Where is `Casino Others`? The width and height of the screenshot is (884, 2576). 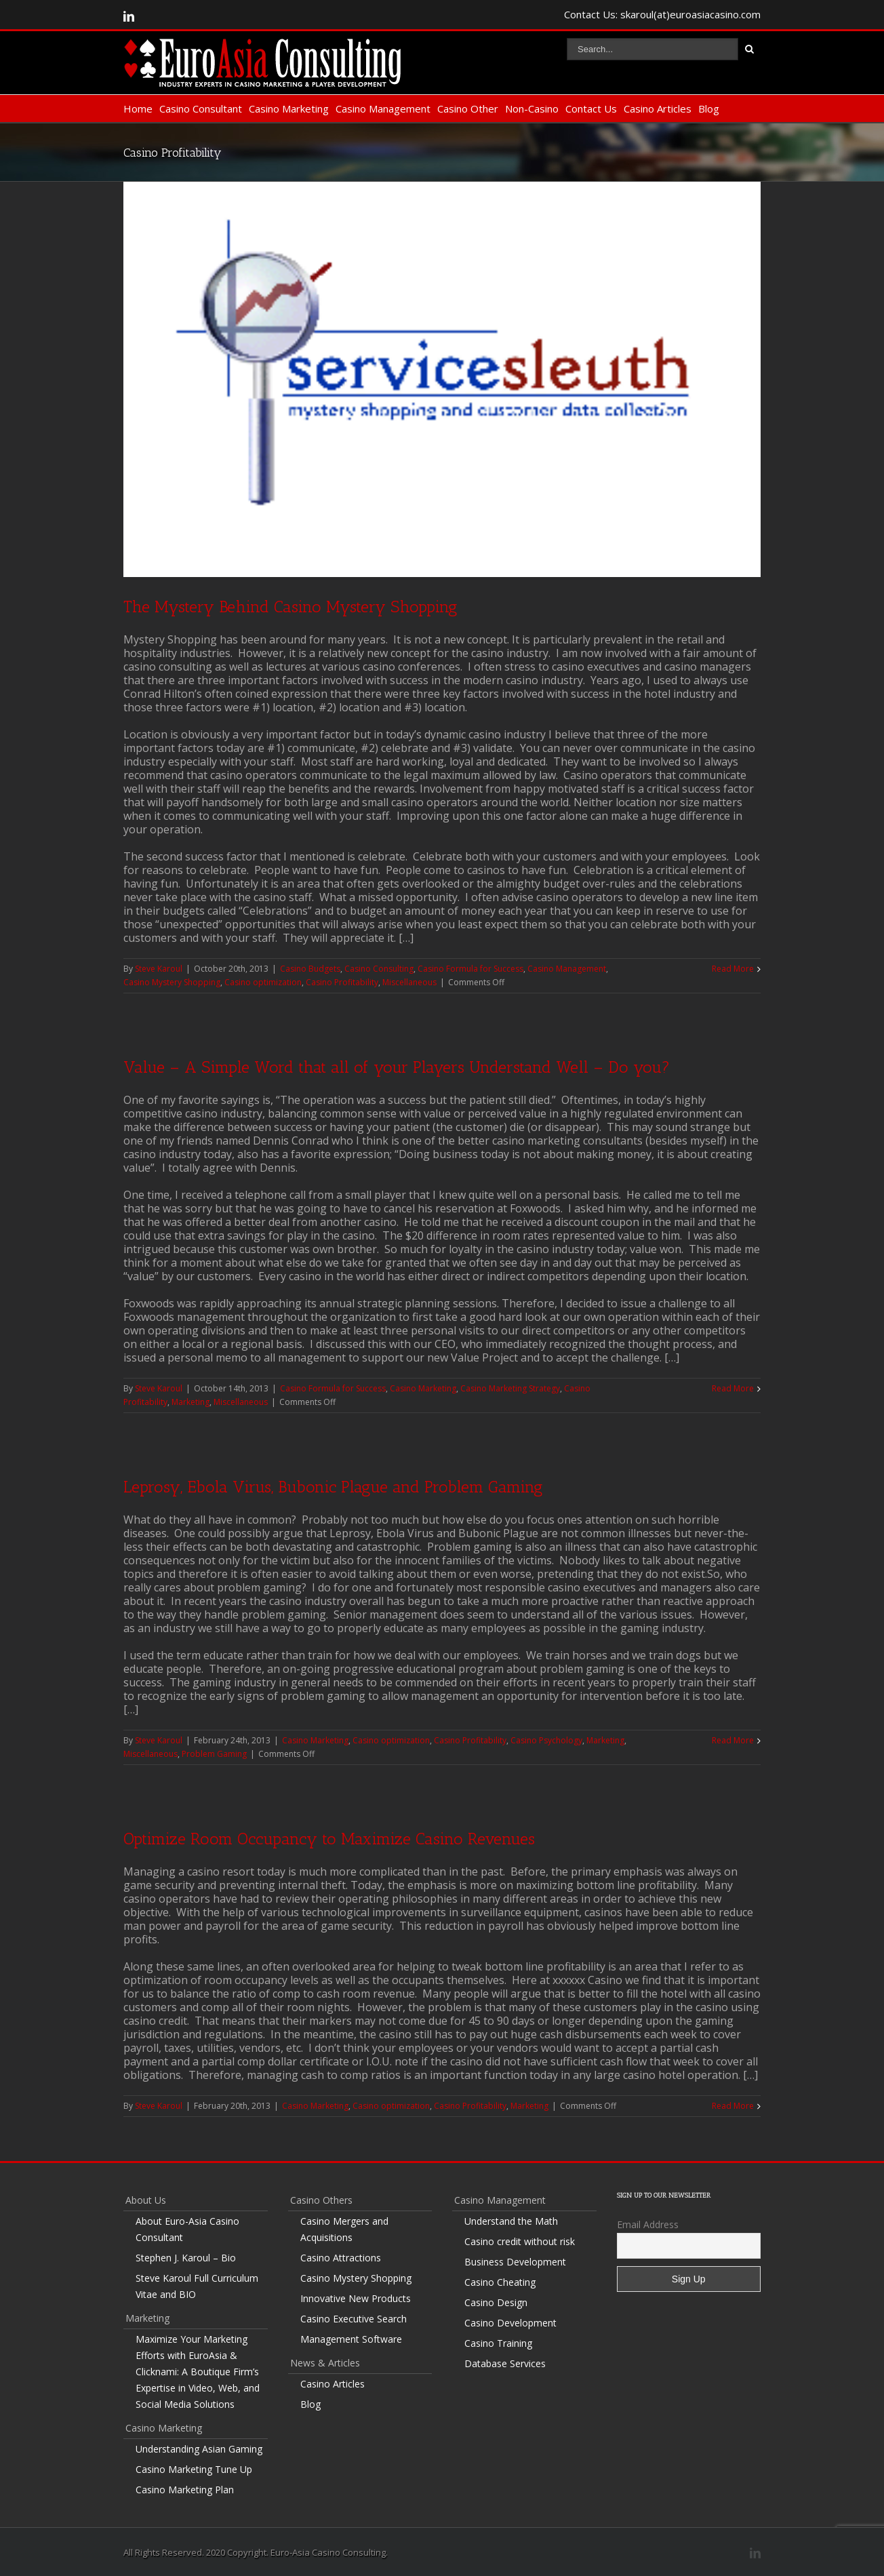 Casino Others is located at coordinates (321, 2200).